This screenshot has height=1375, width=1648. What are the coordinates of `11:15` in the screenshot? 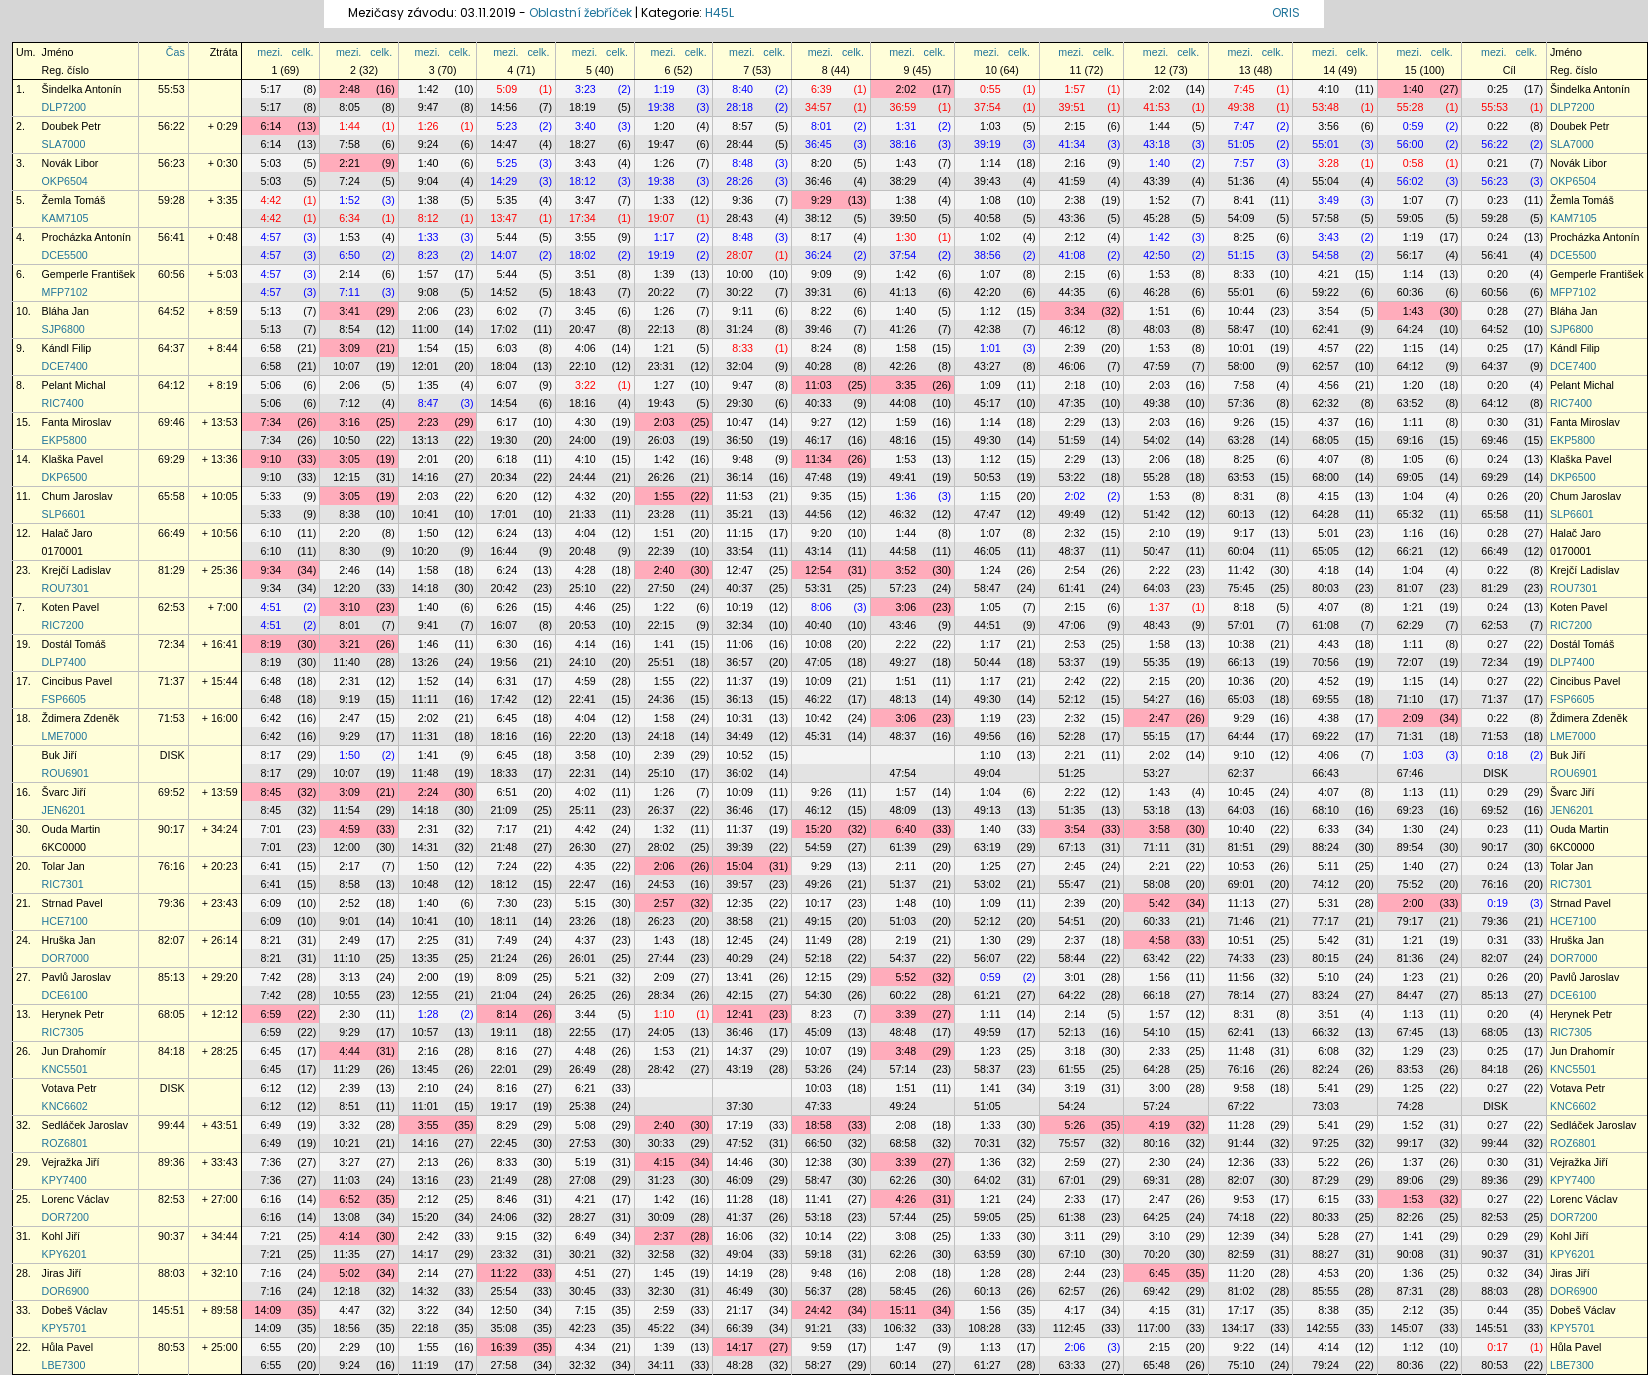 It's located at (739, 533).